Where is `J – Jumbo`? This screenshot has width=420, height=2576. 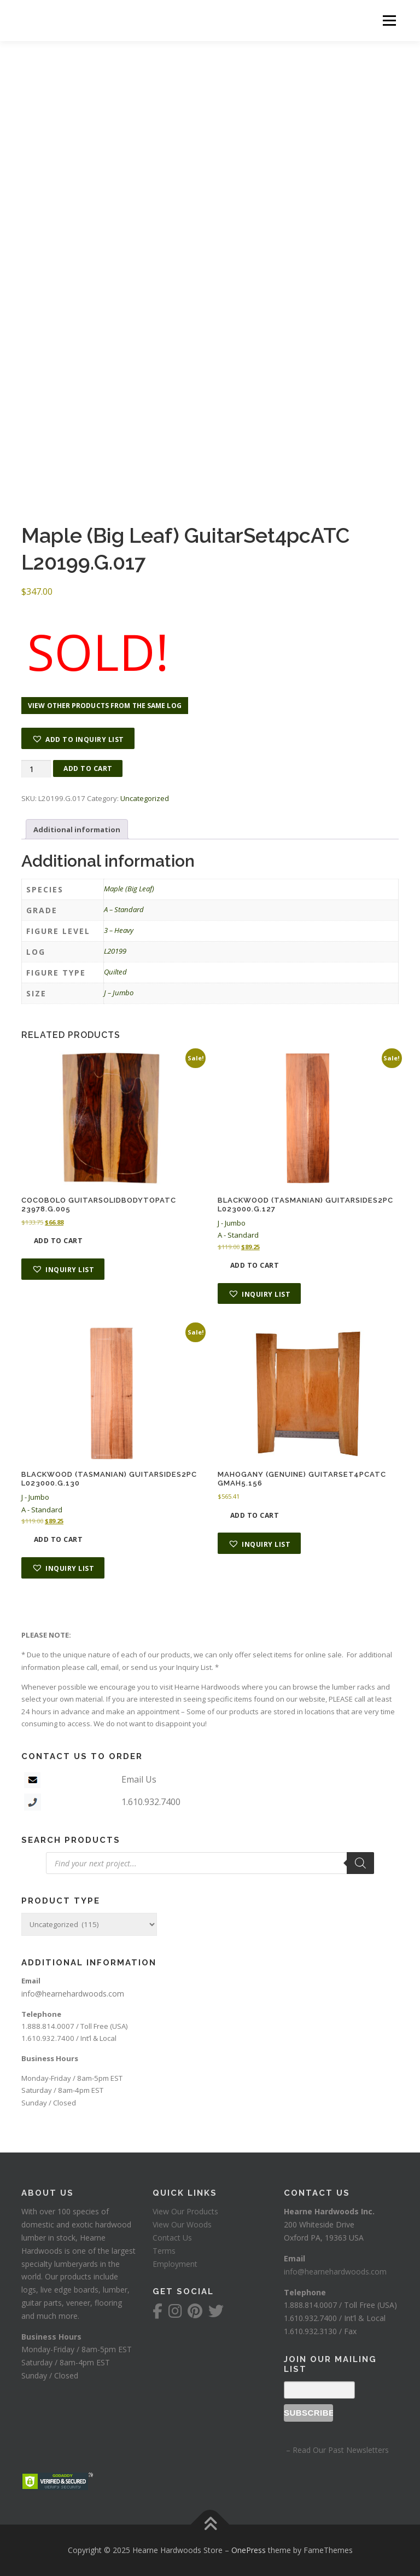 J – Jumbo is located at coordinates (118, 992).